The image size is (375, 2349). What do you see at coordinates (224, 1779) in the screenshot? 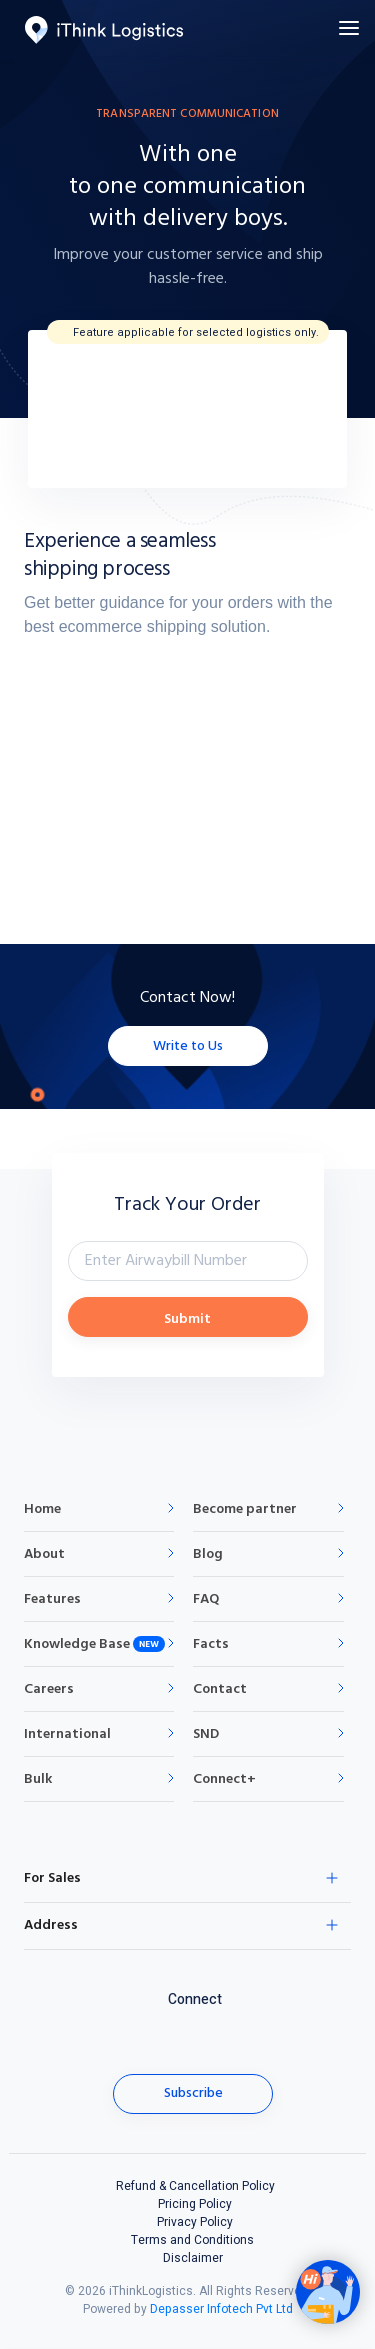
I see `Connect+` at bounding box center [224, 1779].